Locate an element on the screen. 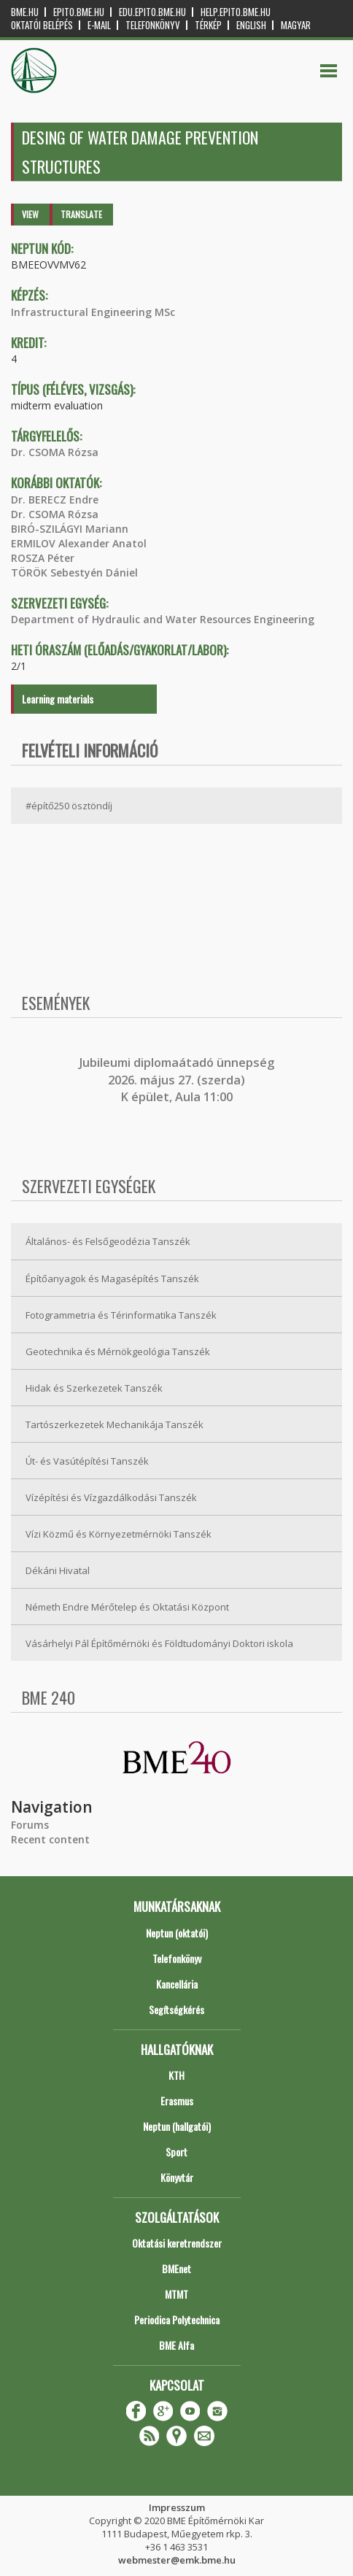 This screenshot has width=353, height=2576. Hidak és Szerkezetek Tanszék is located at coordinates (94, 1388).